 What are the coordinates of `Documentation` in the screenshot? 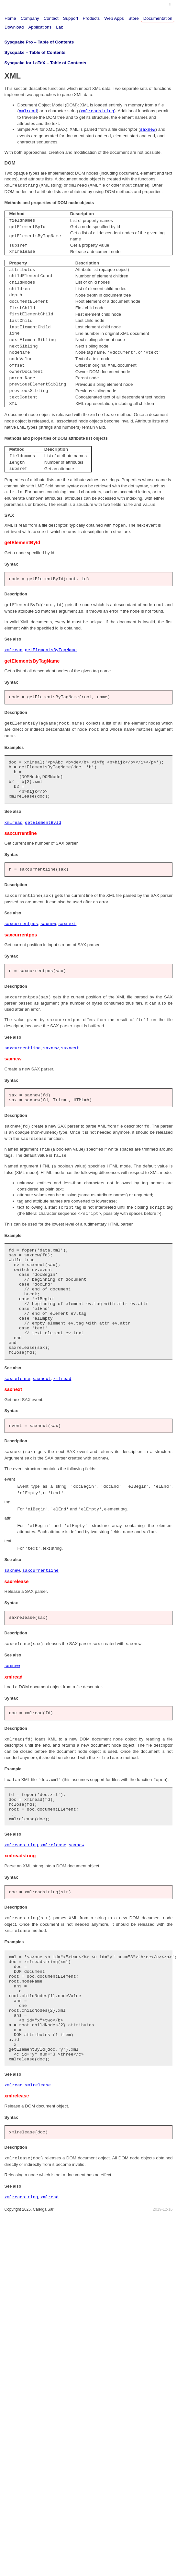 It's located at (157, 18).